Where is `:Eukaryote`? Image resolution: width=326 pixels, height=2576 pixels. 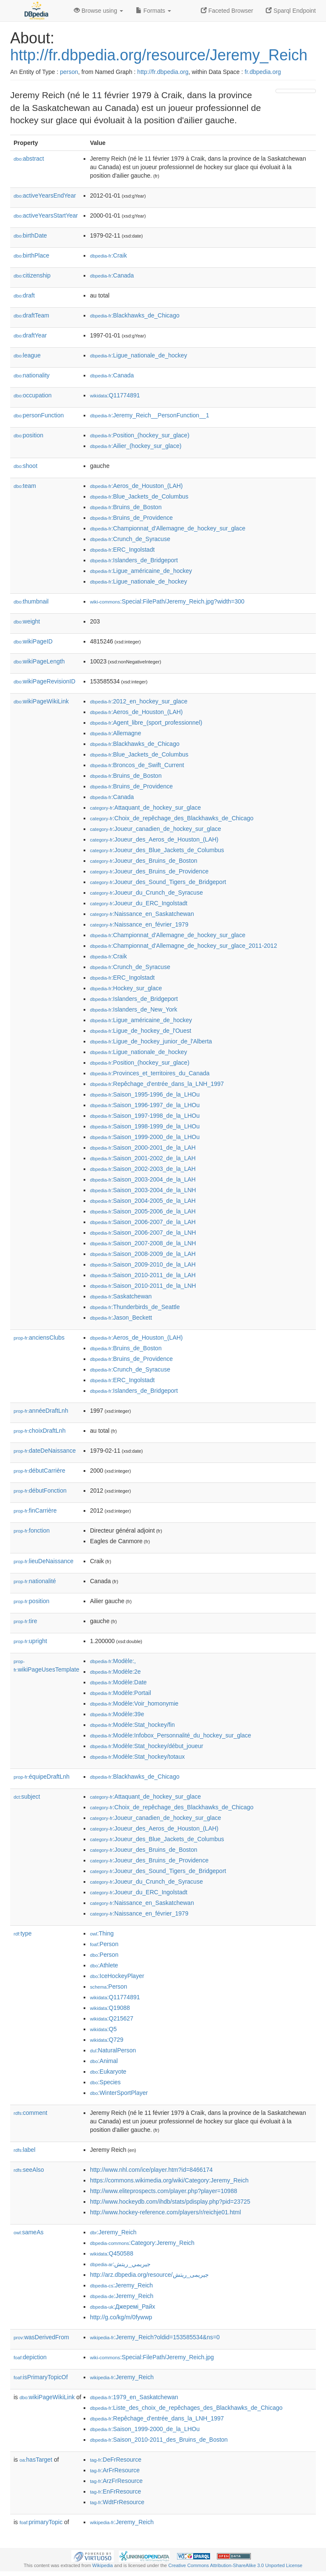 :Eukaryote is located at coordinates (108, 2071).